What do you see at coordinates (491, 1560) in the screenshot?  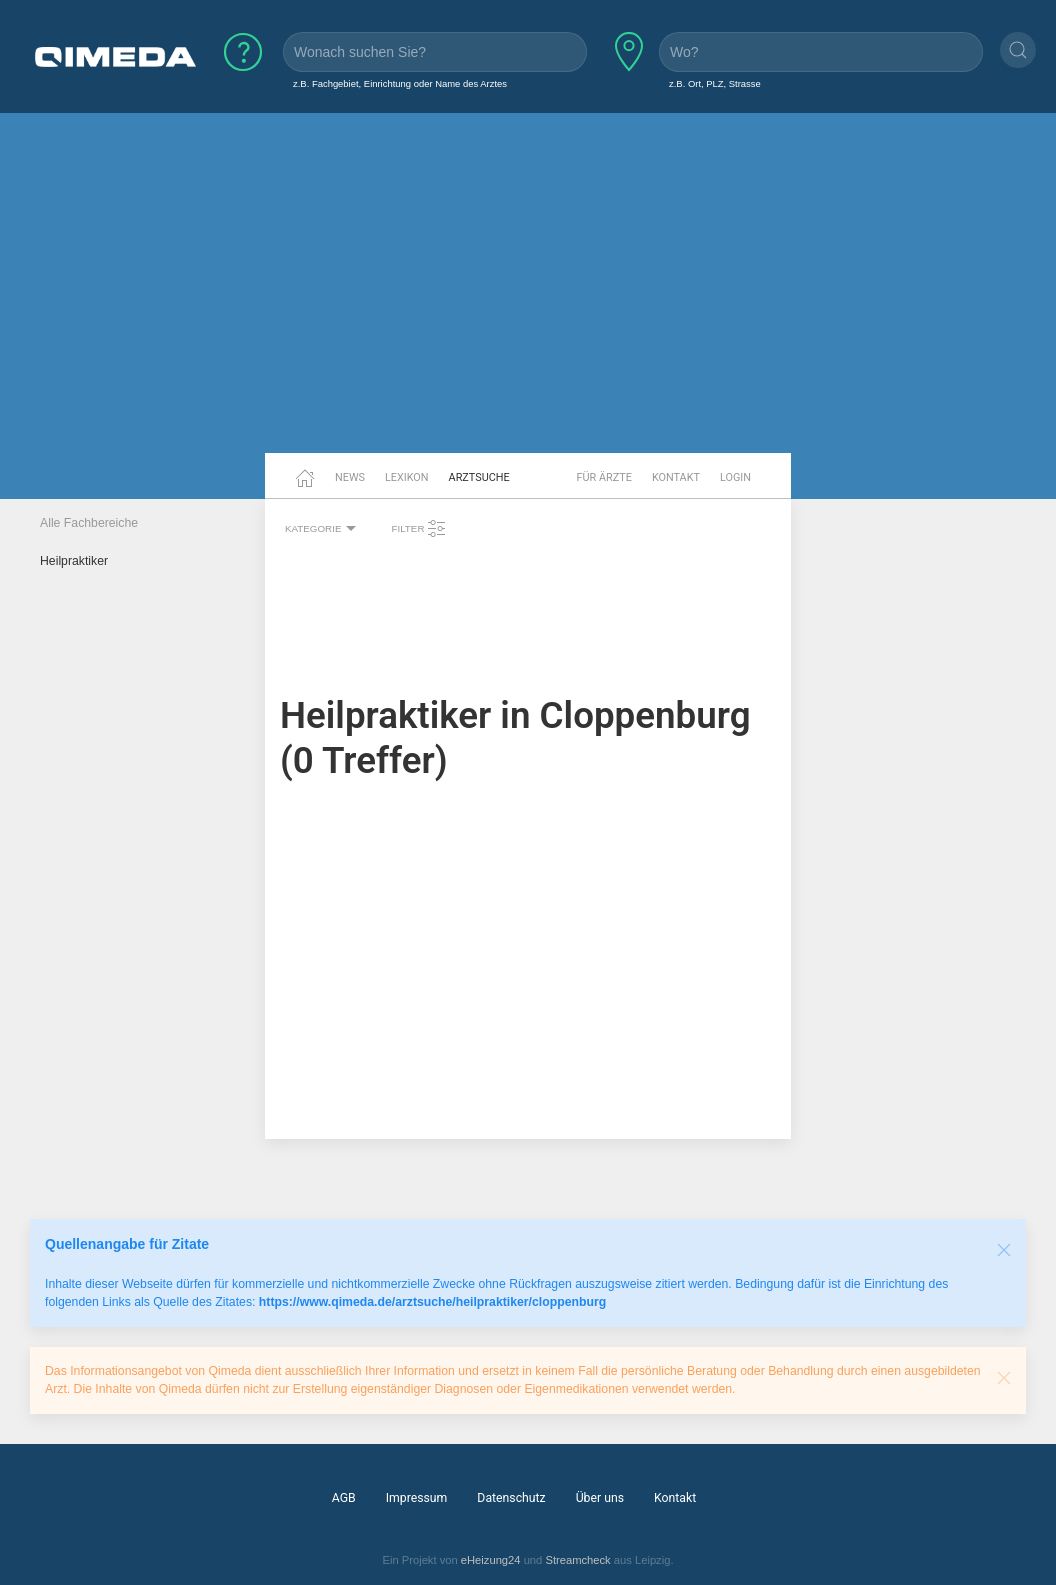 I see `eHeizung24` at bounding box center [491, 1560].